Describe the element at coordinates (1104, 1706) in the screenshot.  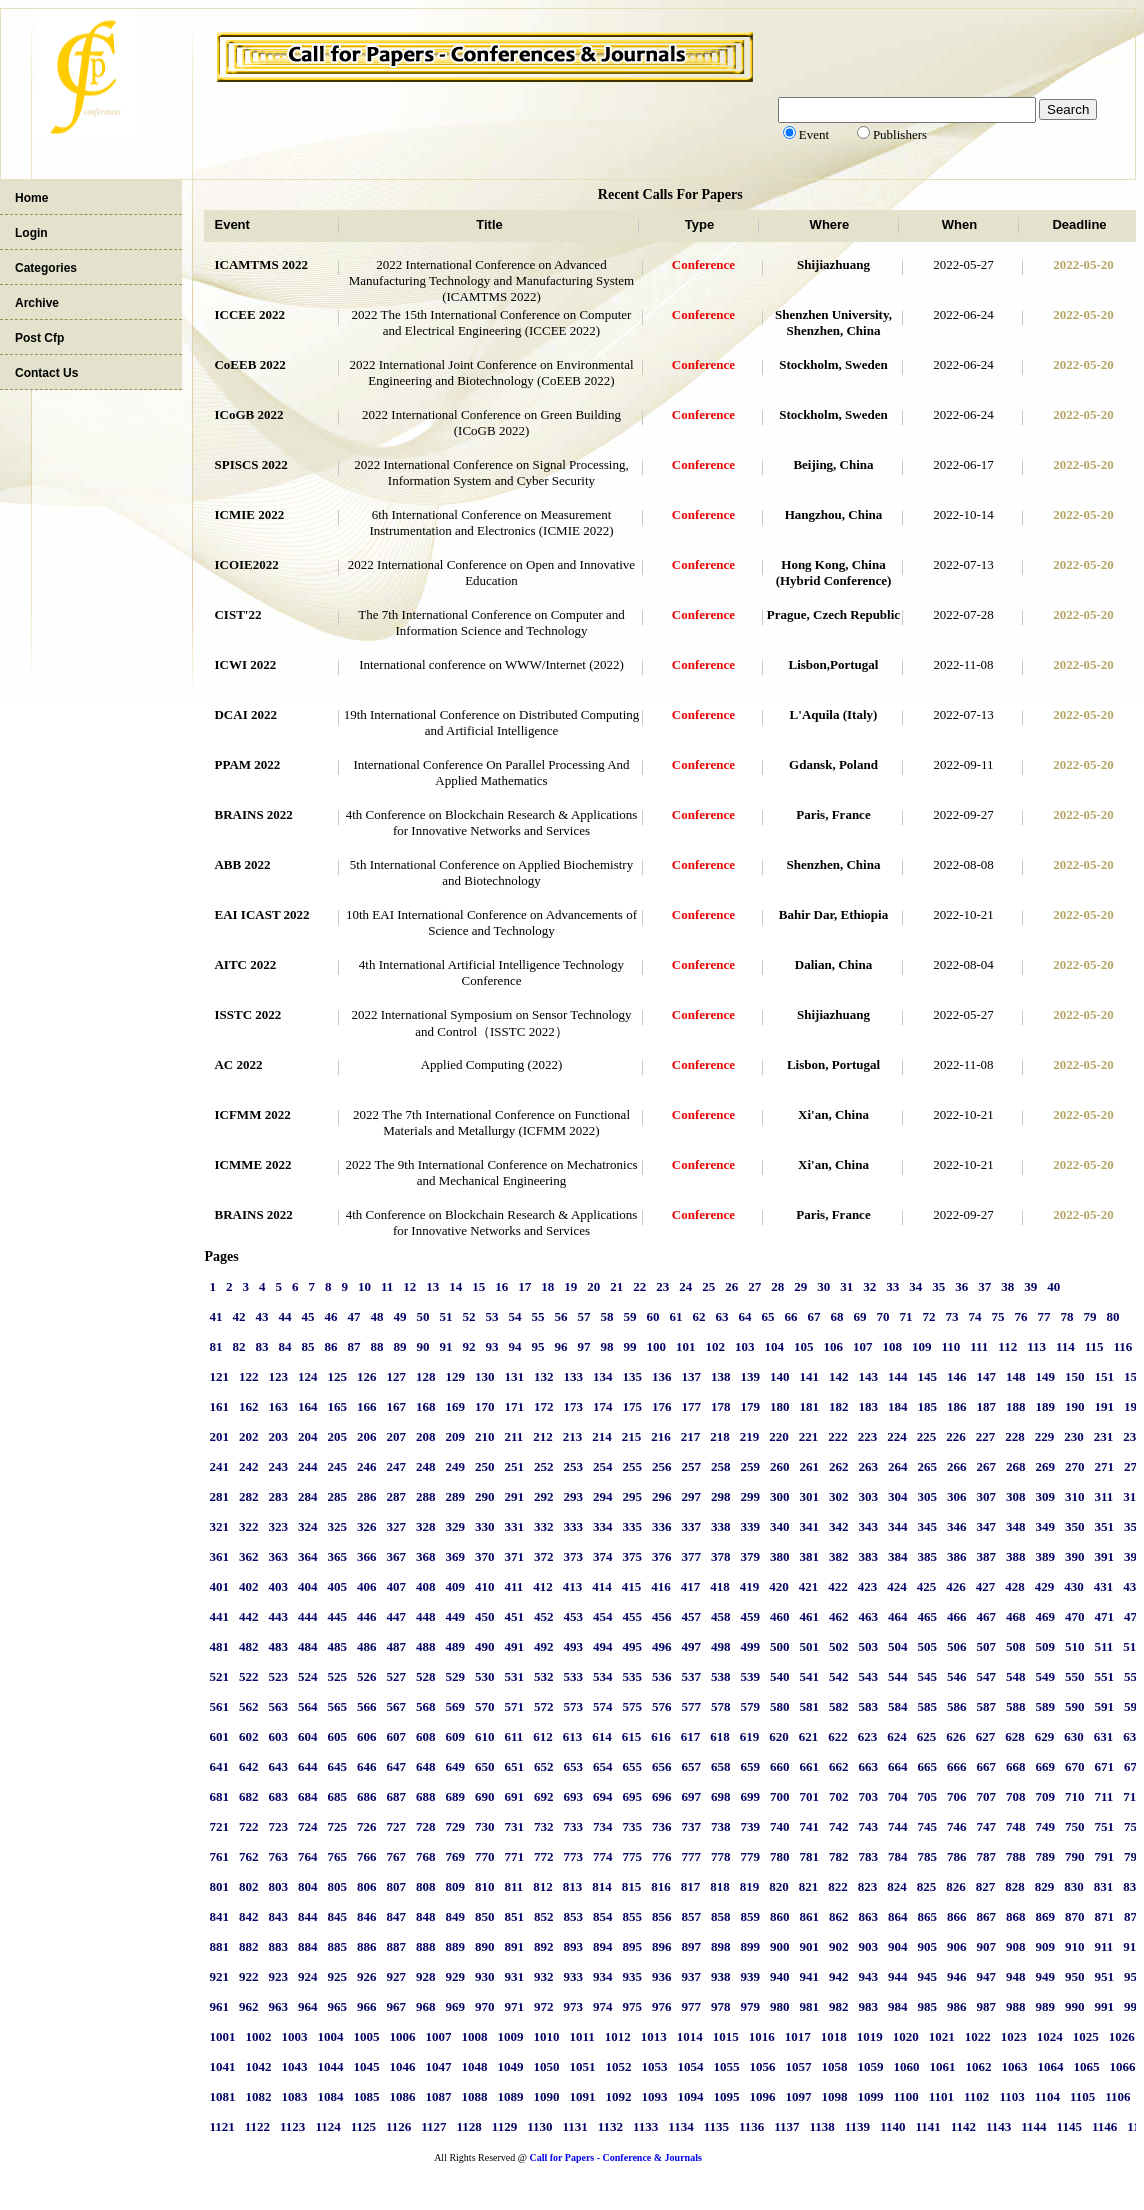
I see `591` at that location.